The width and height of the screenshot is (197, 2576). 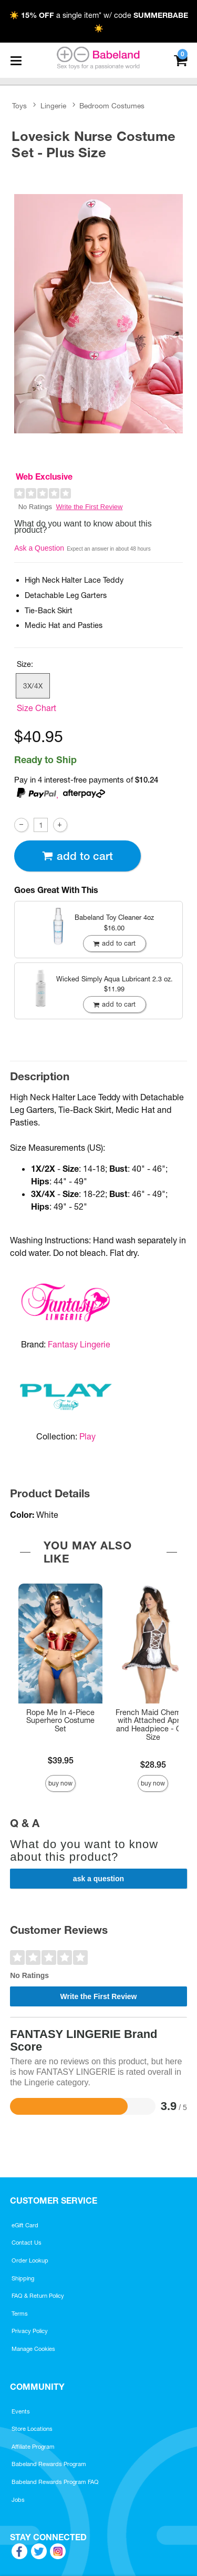 What do you see at coordinates (18, 2499) in the screenshot?
I see `Jobs` at bounding box center [18, 2499].